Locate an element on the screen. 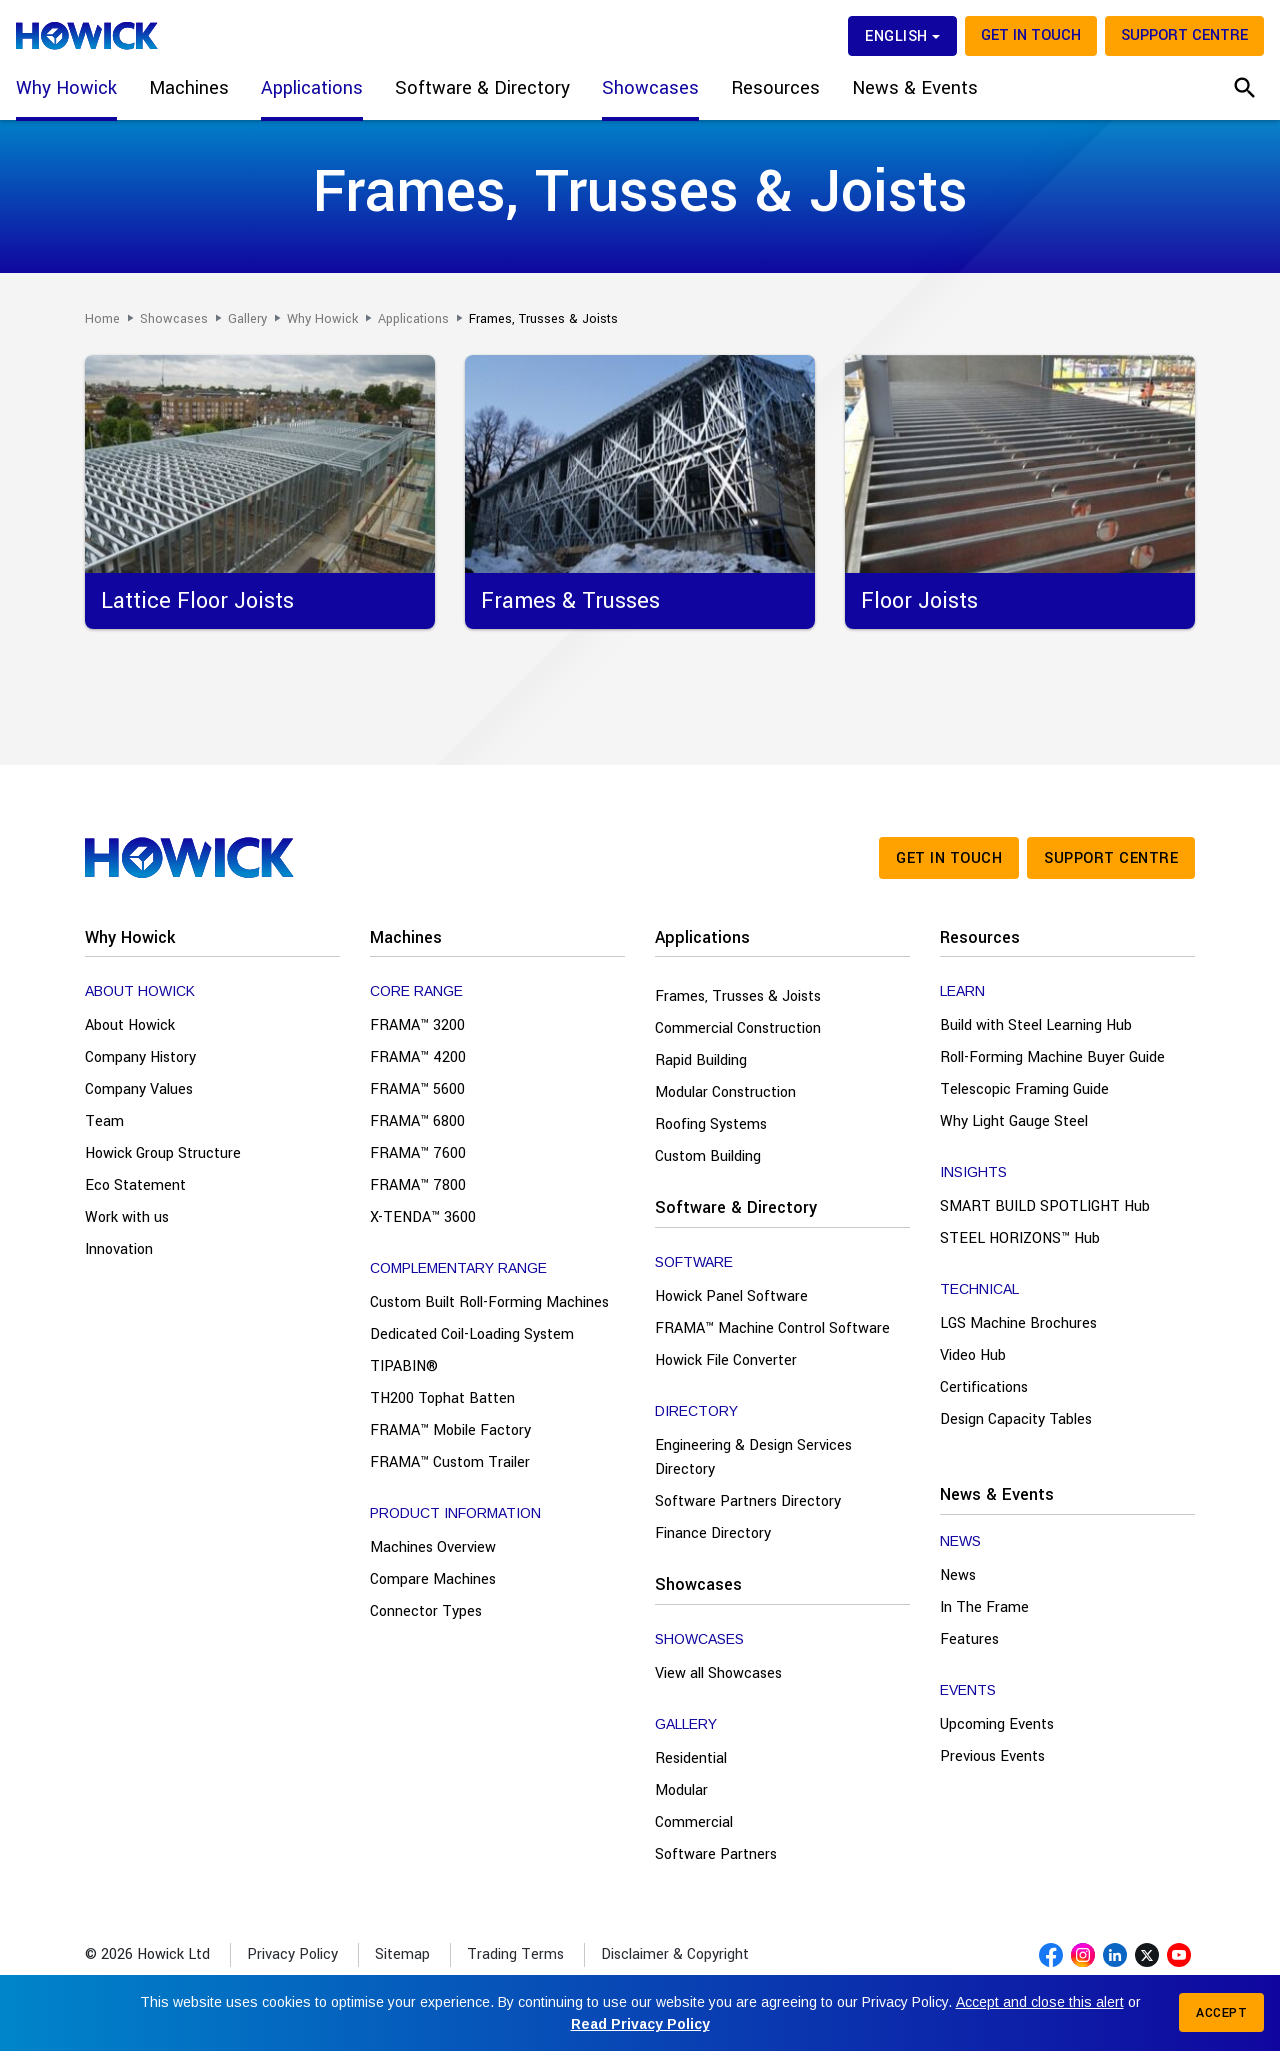  Resources [button] is located at coordinates (775, 88).